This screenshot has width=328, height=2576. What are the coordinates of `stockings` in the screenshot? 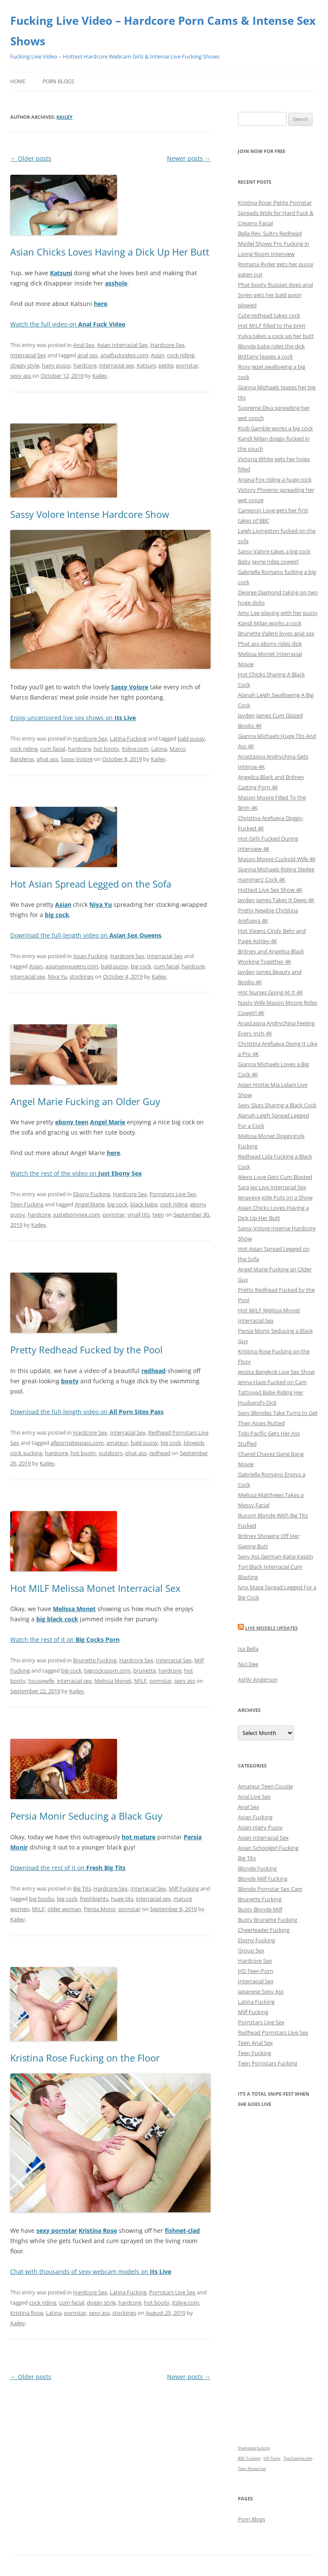 It's located at (82, 976).